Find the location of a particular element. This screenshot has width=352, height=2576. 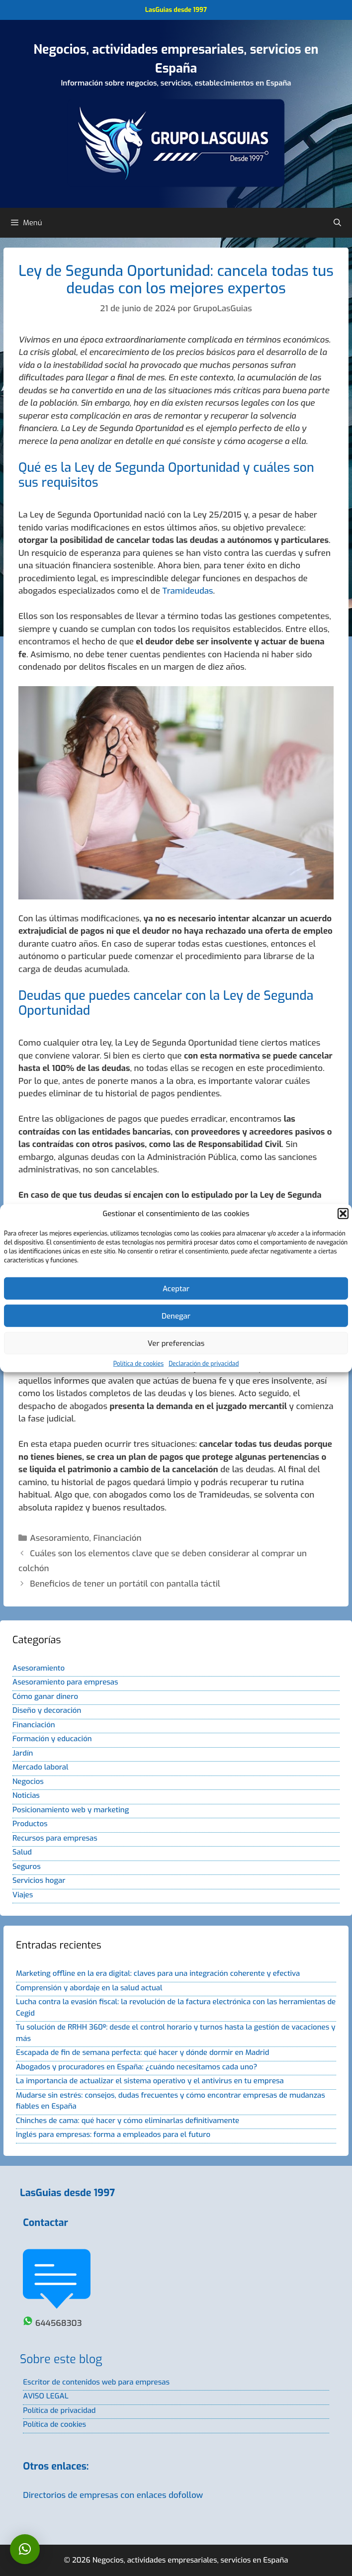

Chinches de cama: qué hacer y cómo eliminarlas definitivamente is located at coordinates (127, 2121).